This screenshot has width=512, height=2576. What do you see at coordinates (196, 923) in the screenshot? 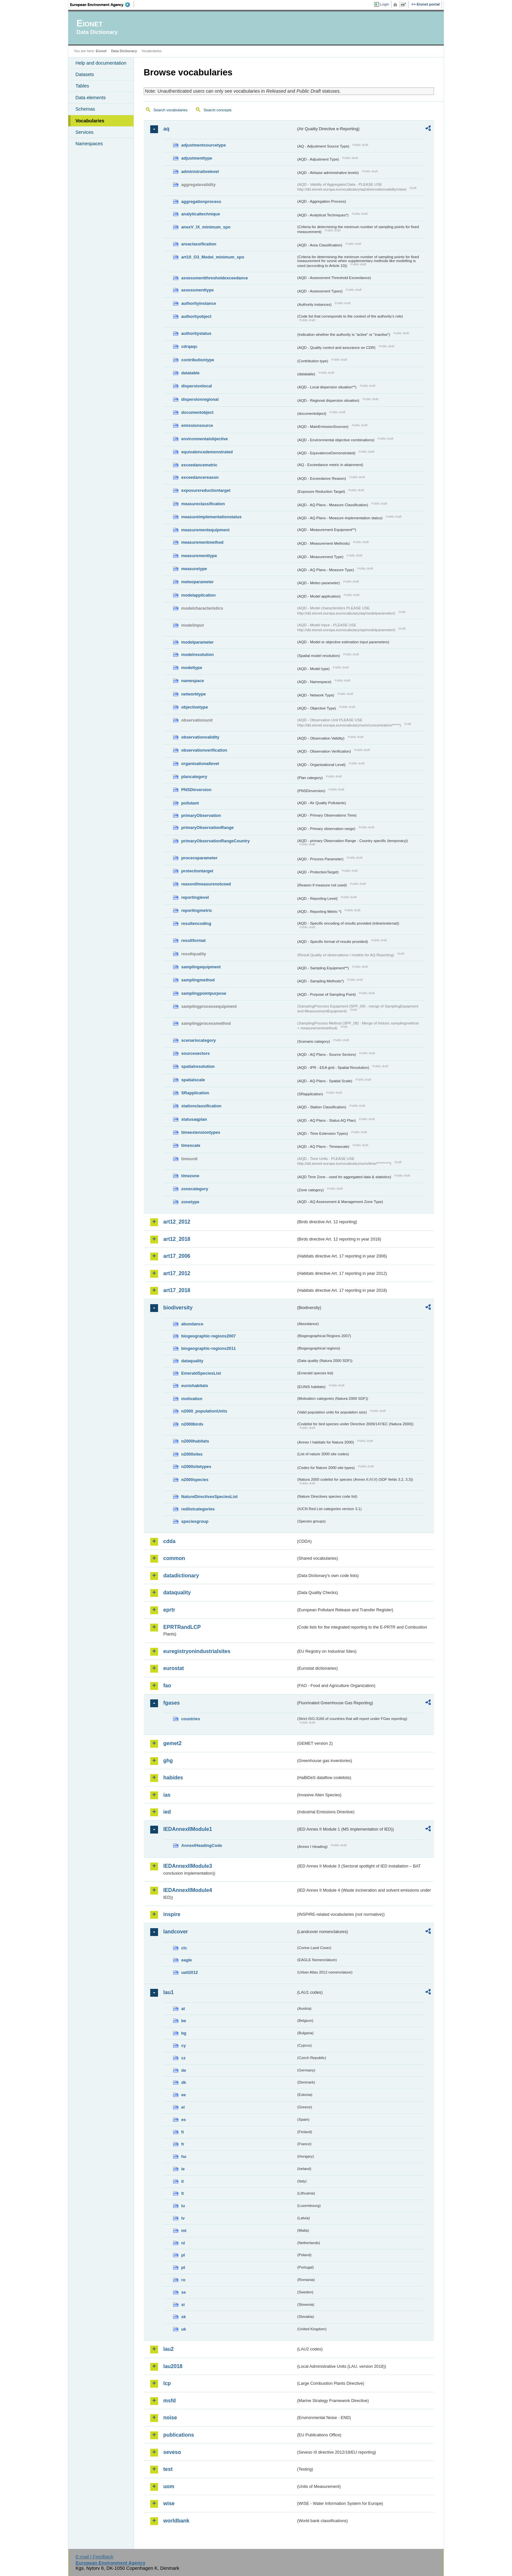
I see `resultencoding` at bounding box center [196, 923].